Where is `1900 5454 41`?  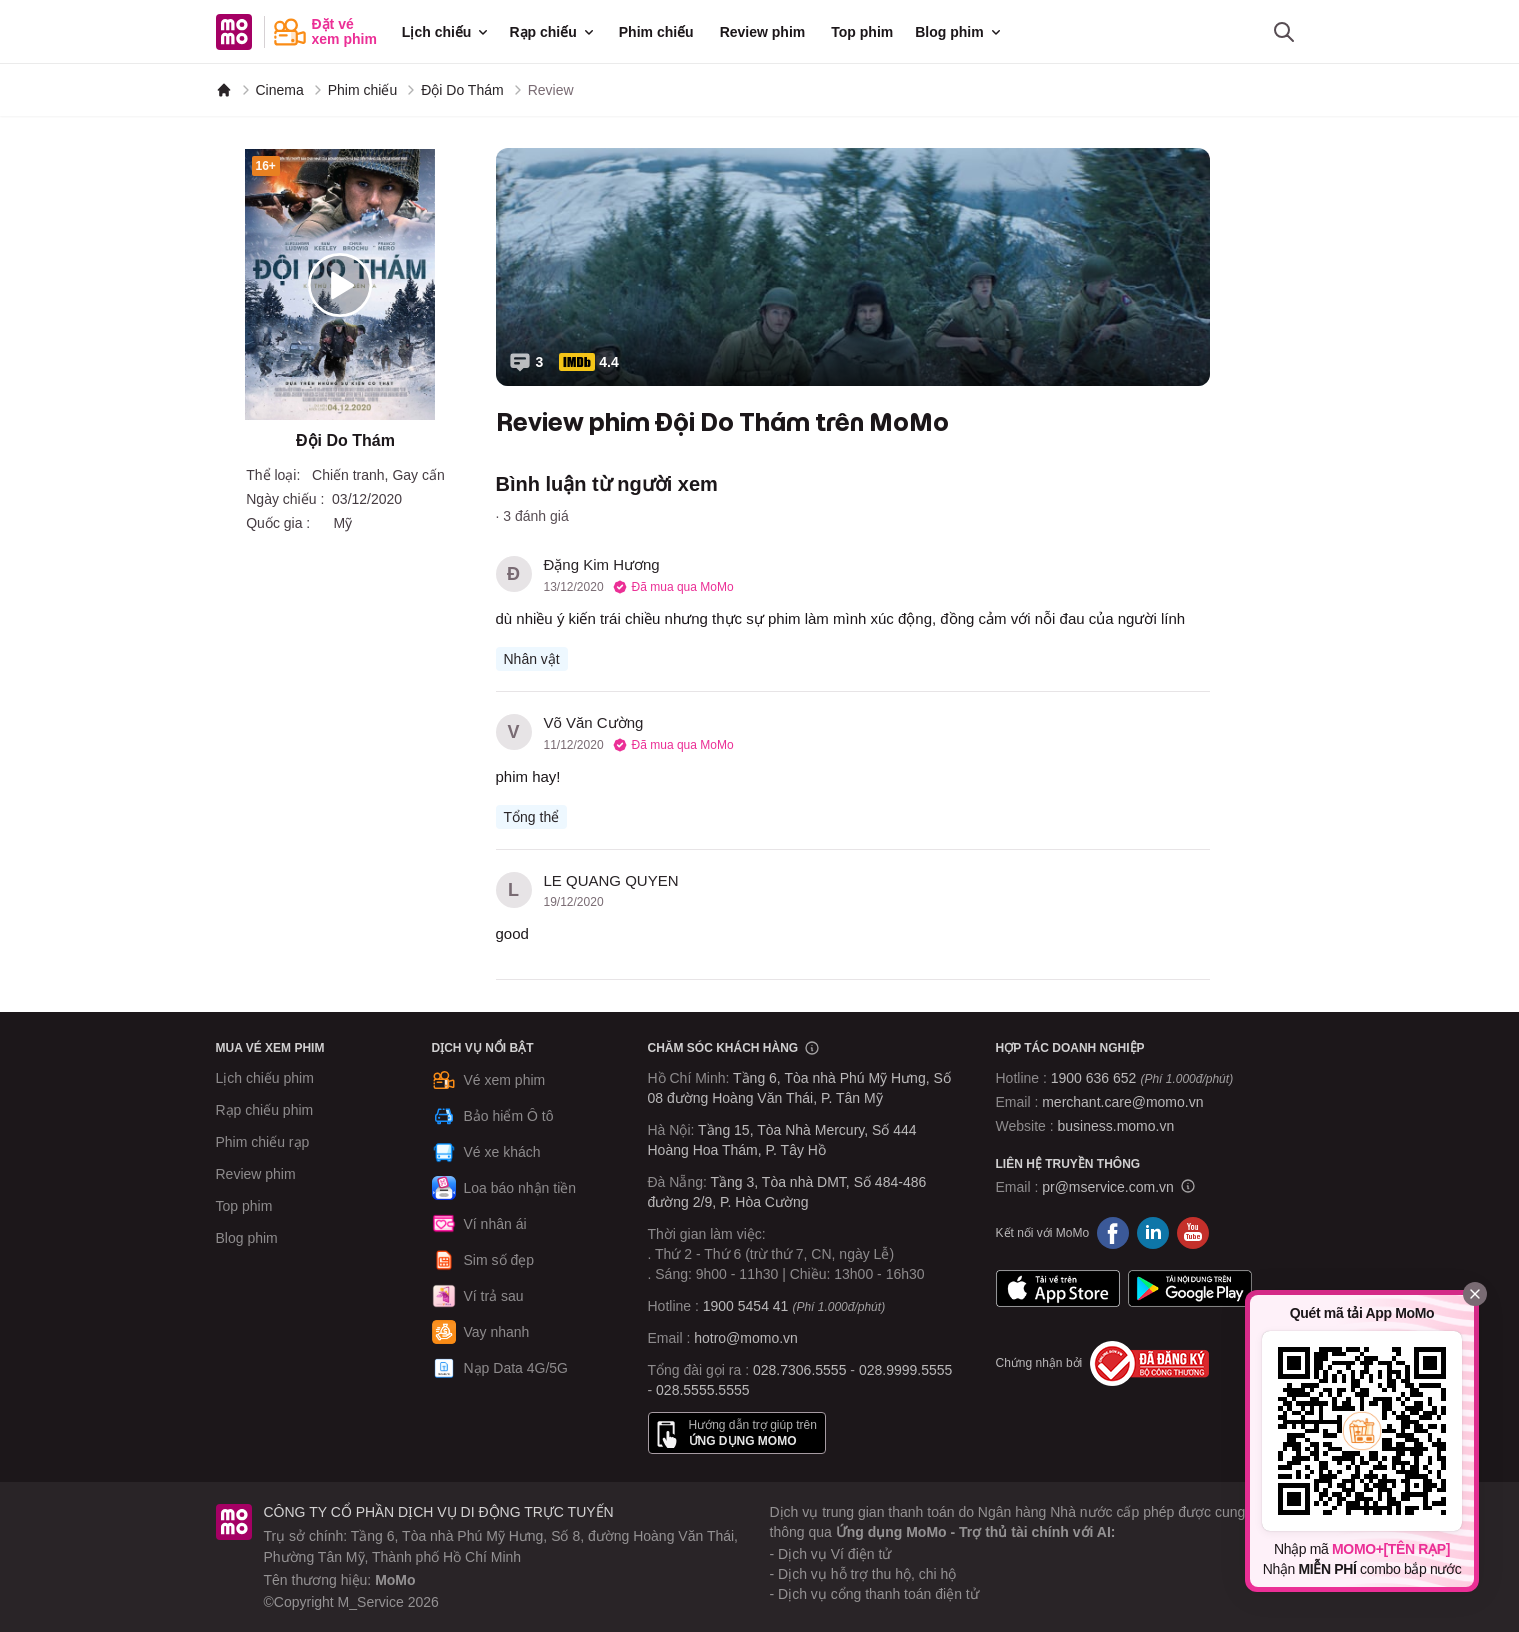 1900 5454 41 is located at coordinates (746, 1306).